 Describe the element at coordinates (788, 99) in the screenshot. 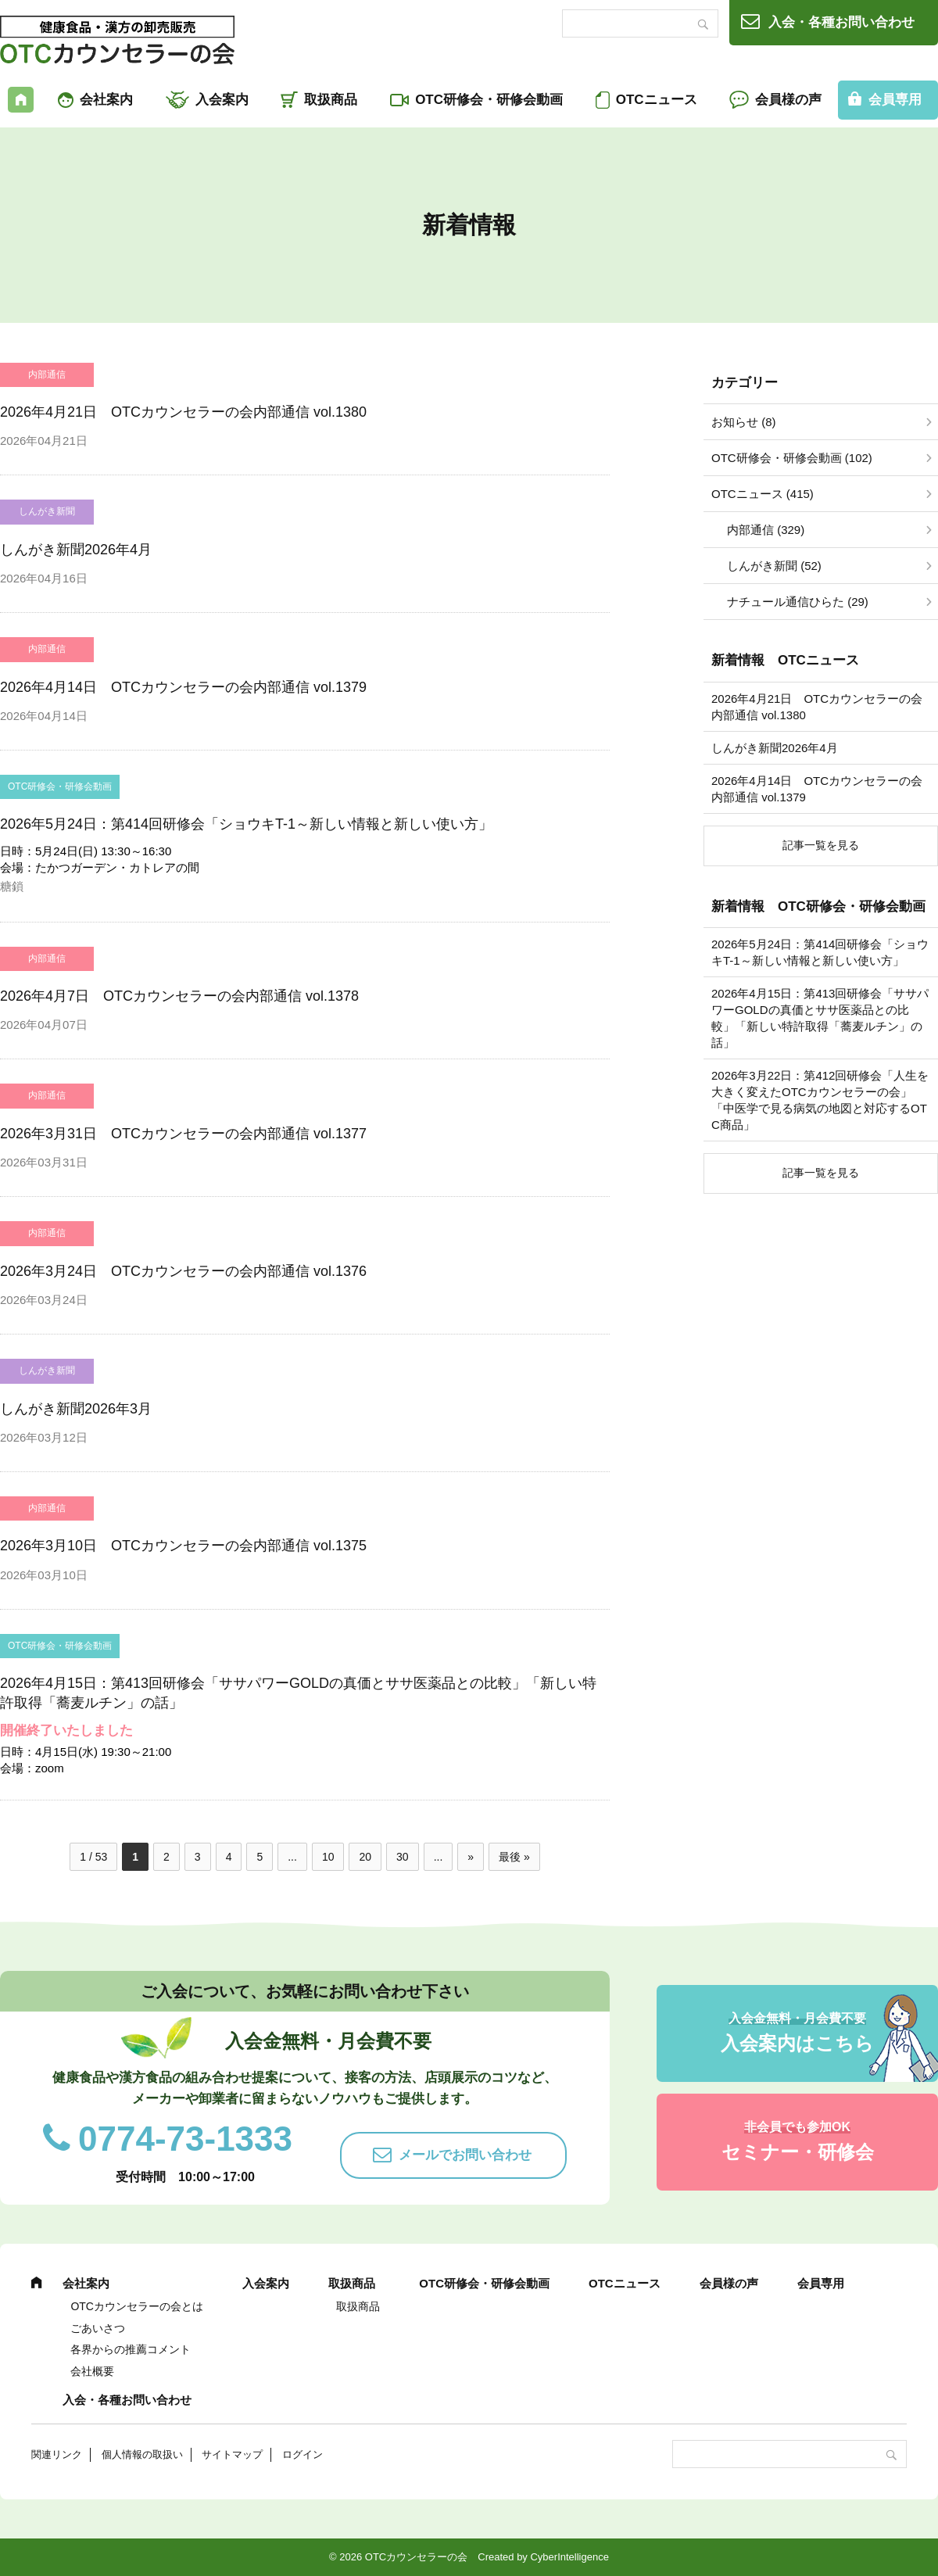

I see `会員様の声` at that location.